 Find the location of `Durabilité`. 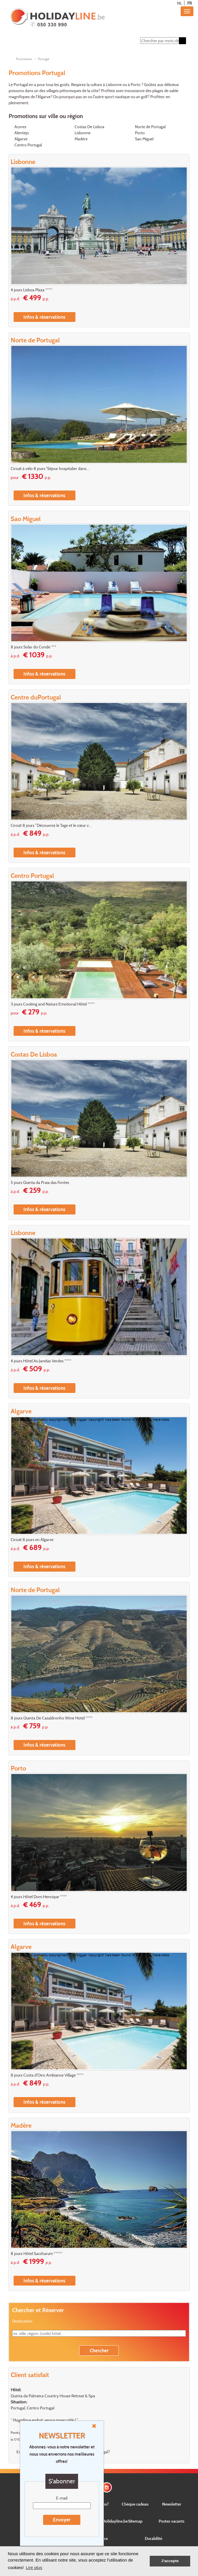

Durabilité is located at coordinates (153, 2538).